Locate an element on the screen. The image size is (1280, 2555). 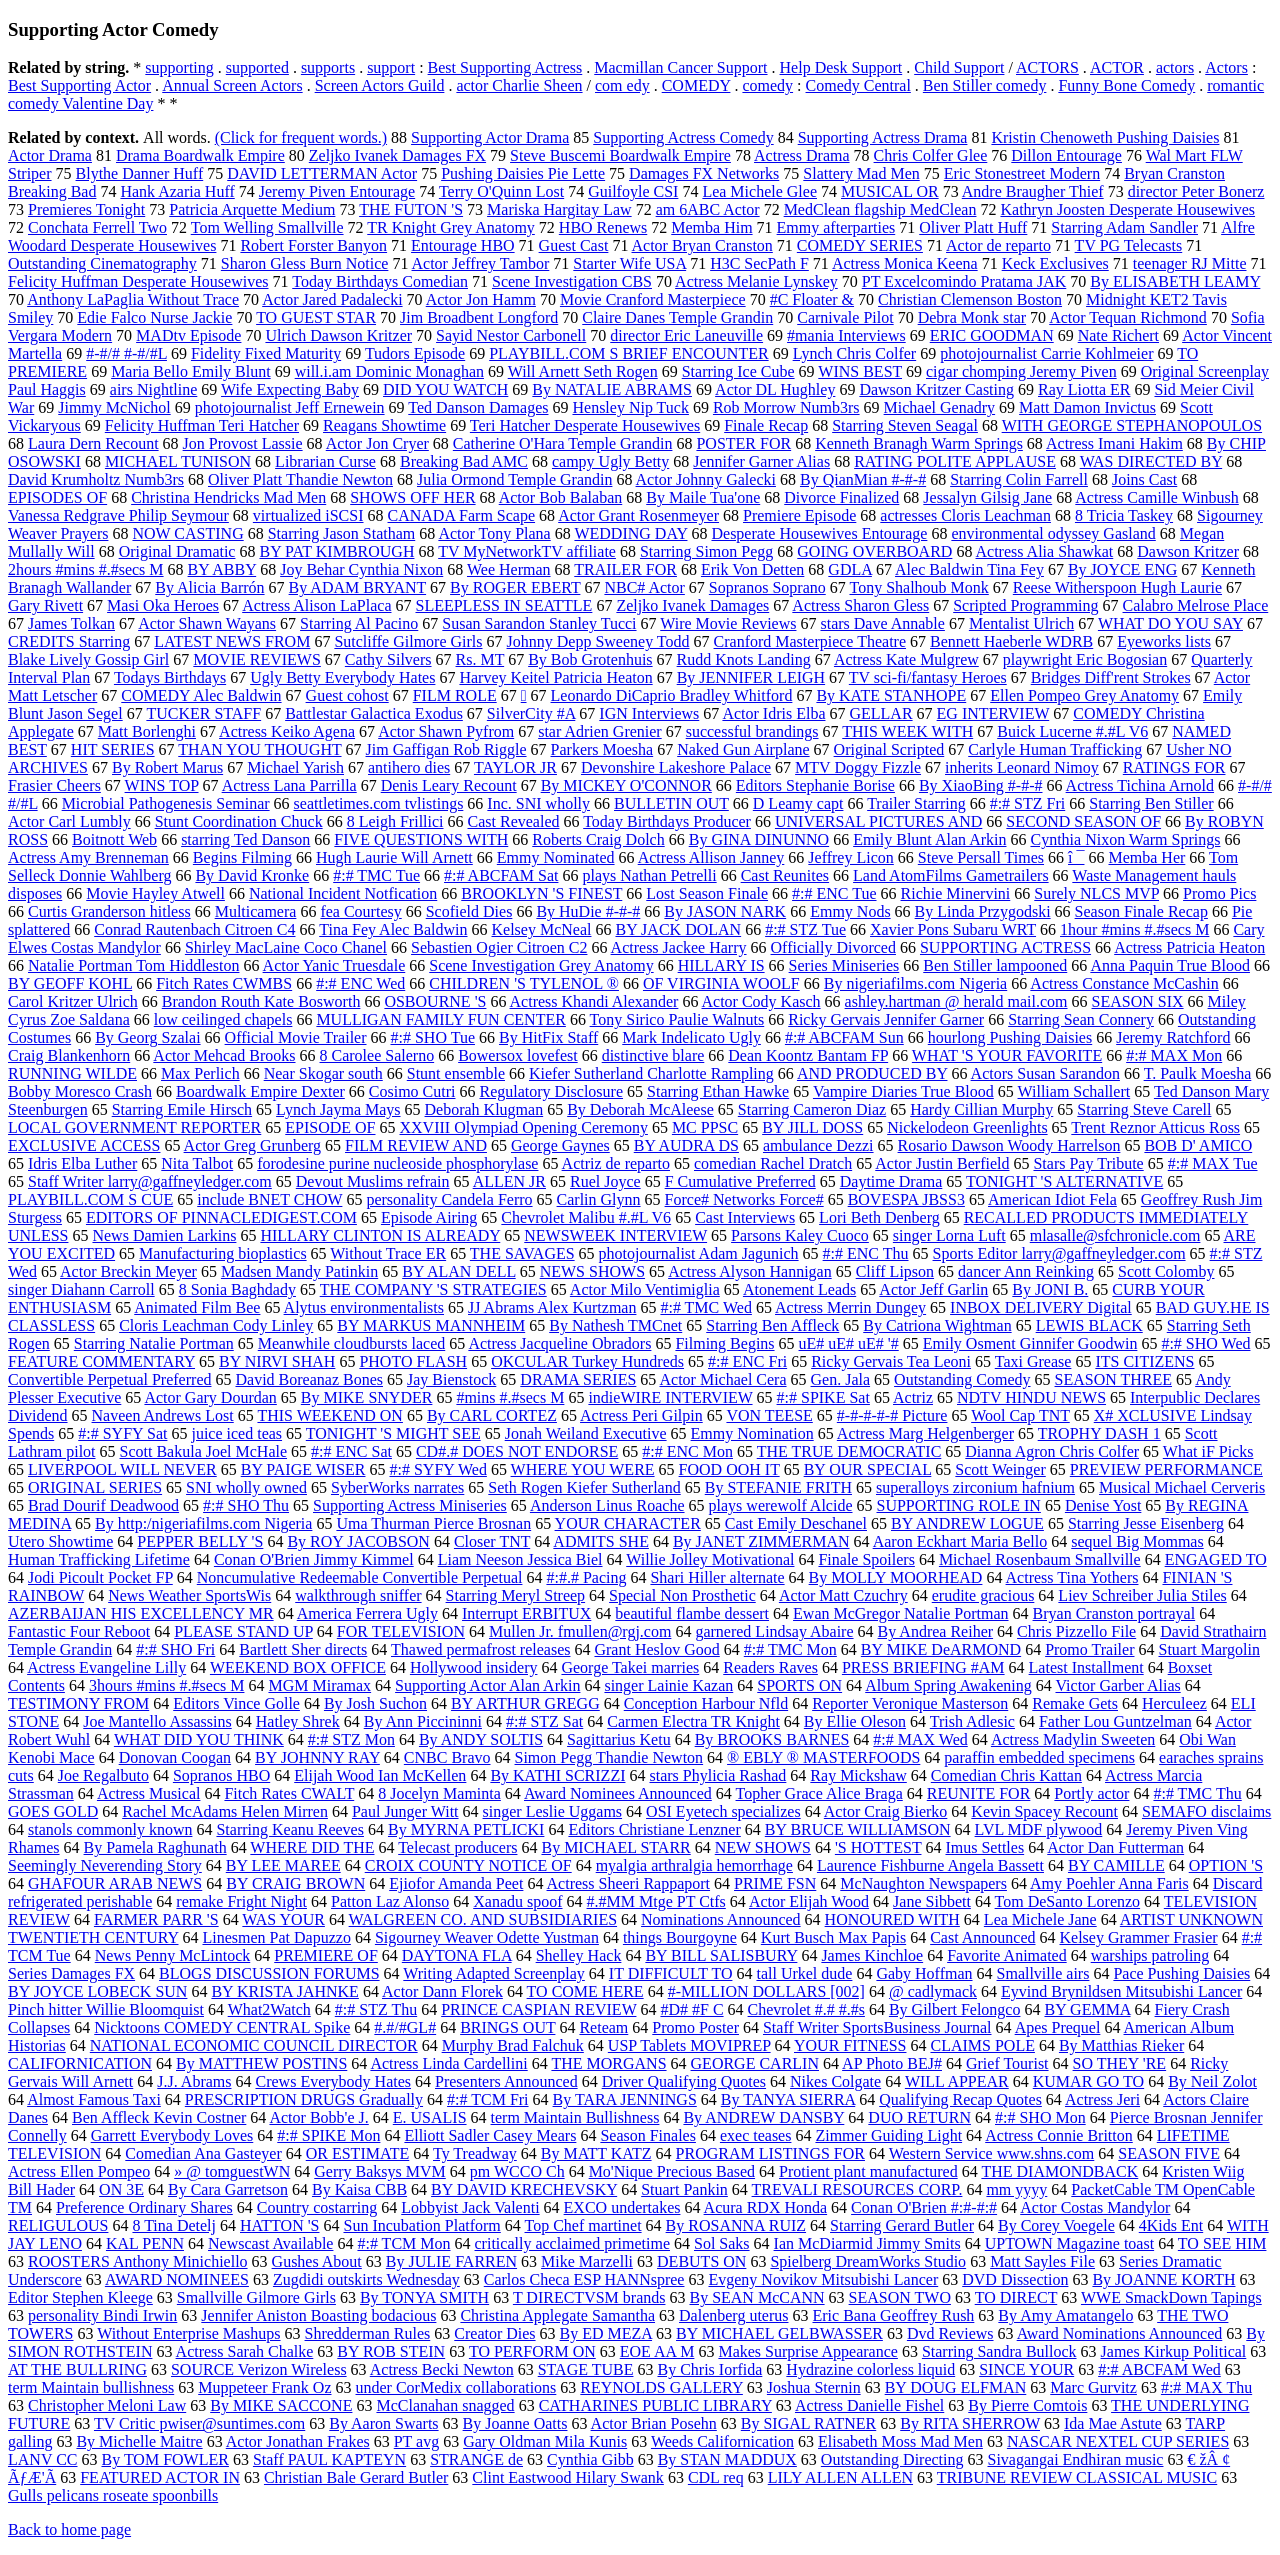
DAYTONA FLA is located at coordinates (457, 1955).